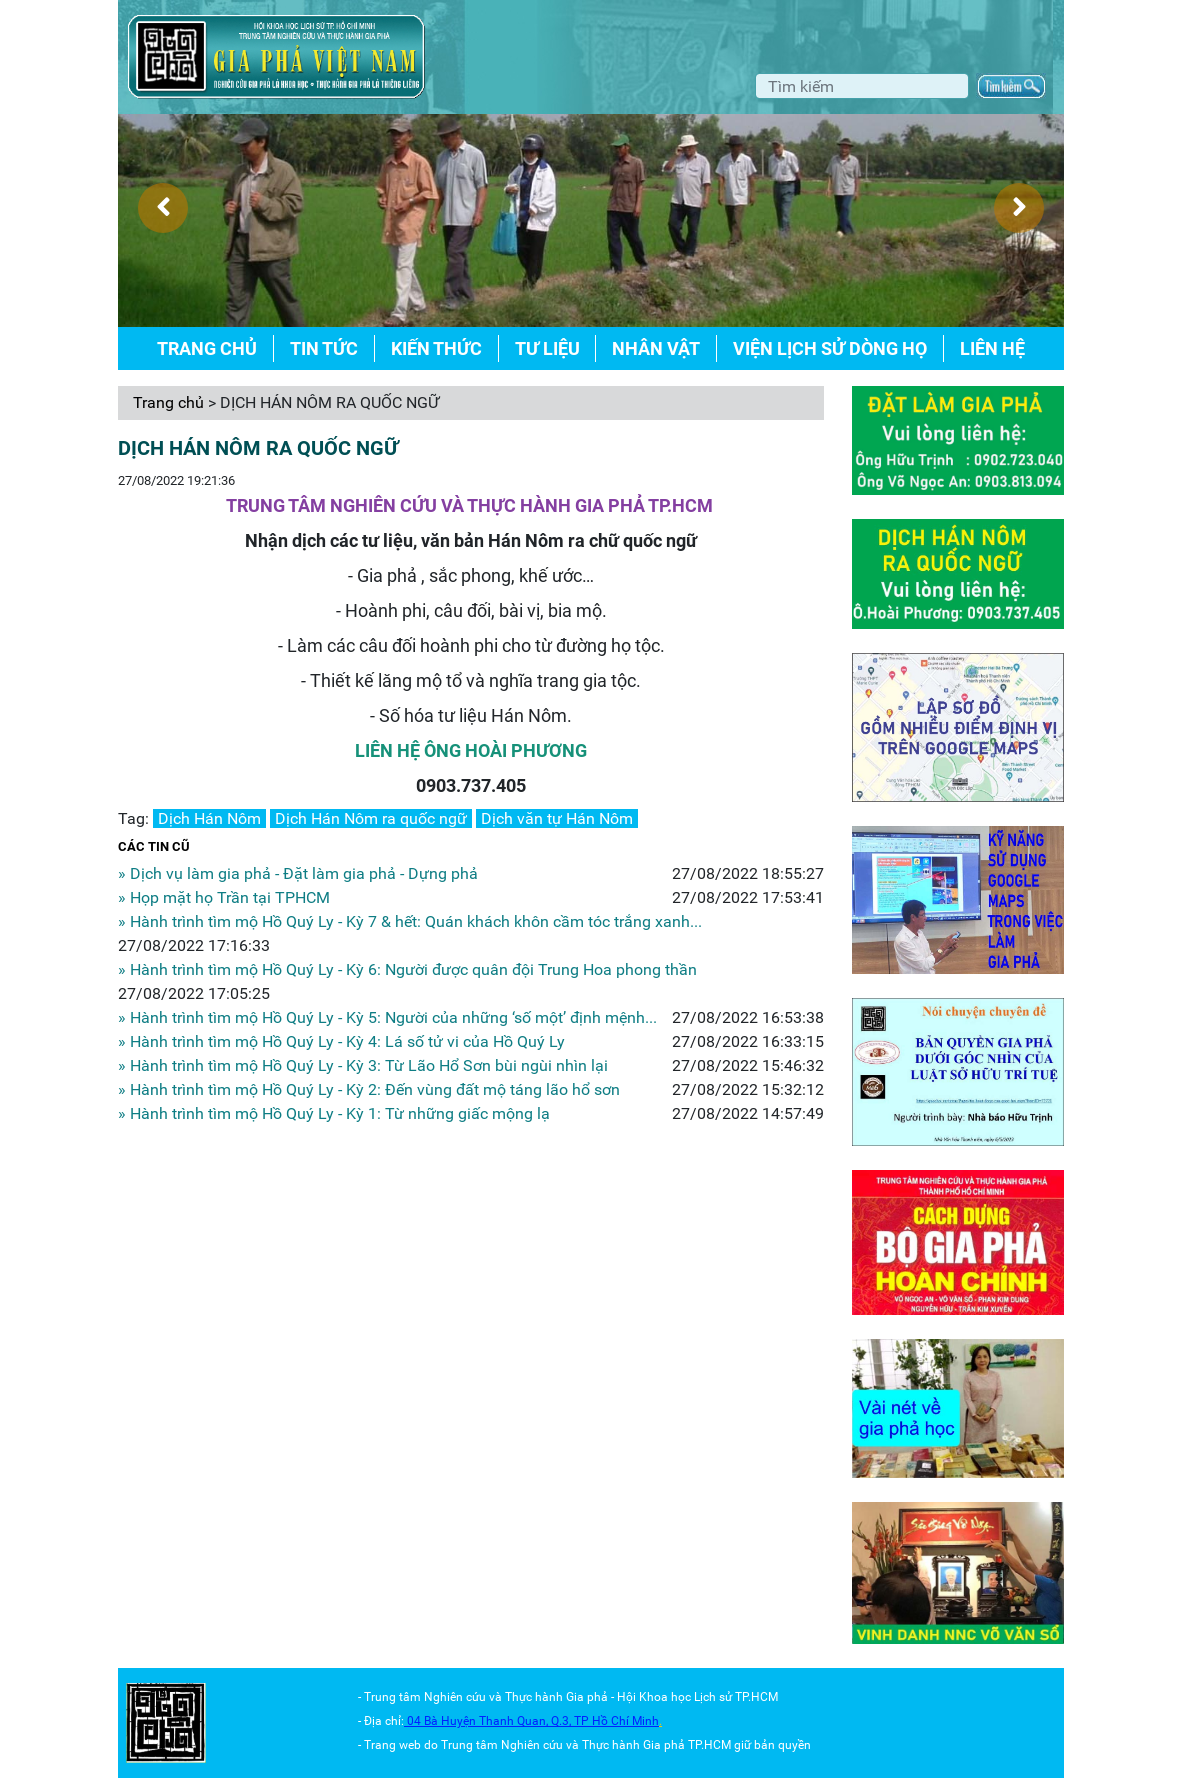 This screenshot has width=1182, height=1778. Describe the element at coordinates (992, 348) in the screenshot. I see `Liên hệ` at that location.